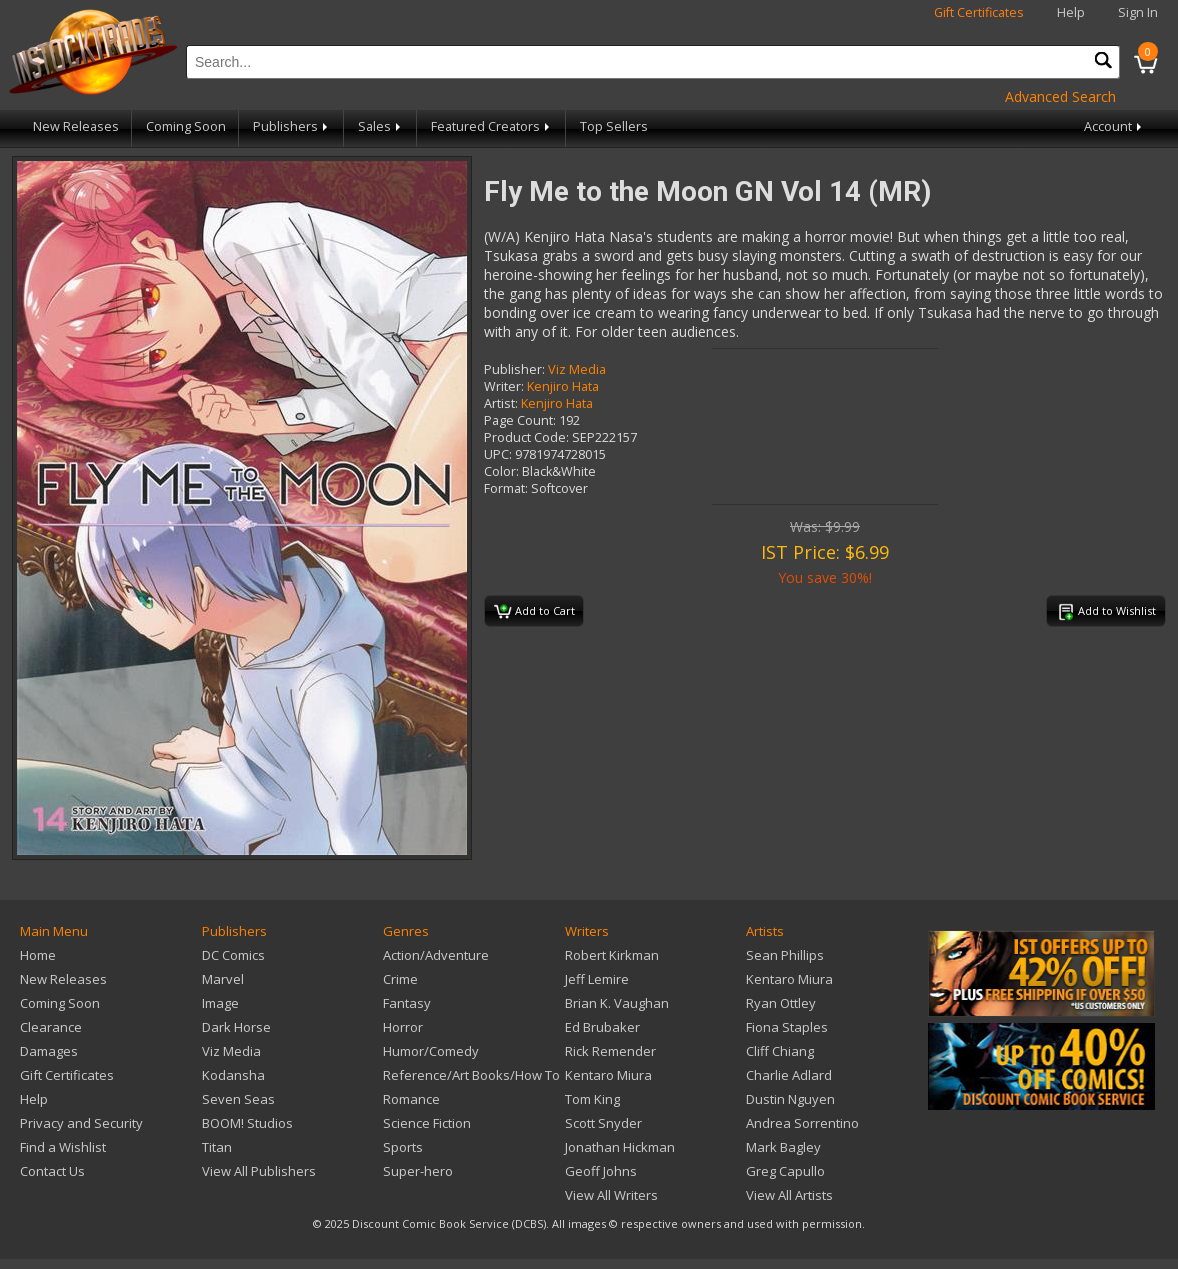  Describe the element at coordinates (780, 1051) in the screenshot. I see `Cliff Chiang` at that location.